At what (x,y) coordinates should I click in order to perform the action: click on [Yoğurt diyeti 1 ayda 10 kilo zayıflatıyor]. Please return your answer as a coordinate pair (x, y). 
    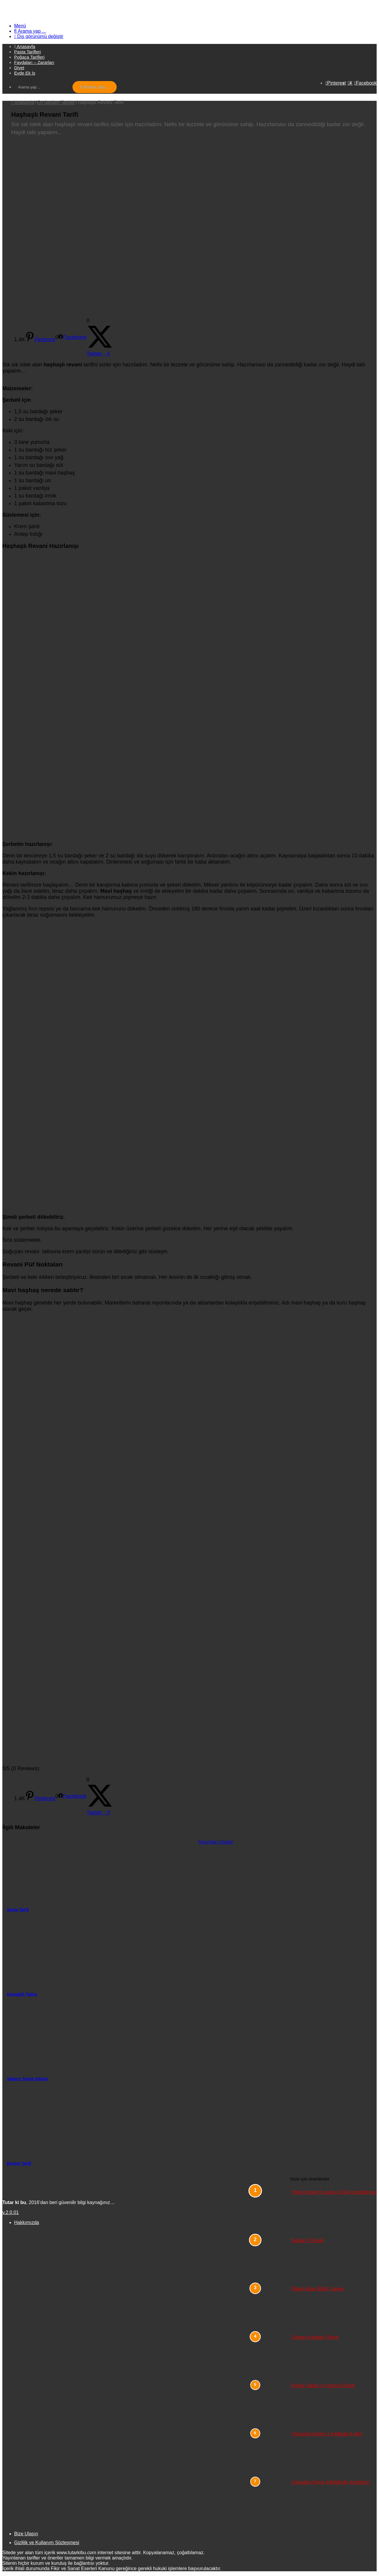
    Looking at the image, I should click on (271, 2211).